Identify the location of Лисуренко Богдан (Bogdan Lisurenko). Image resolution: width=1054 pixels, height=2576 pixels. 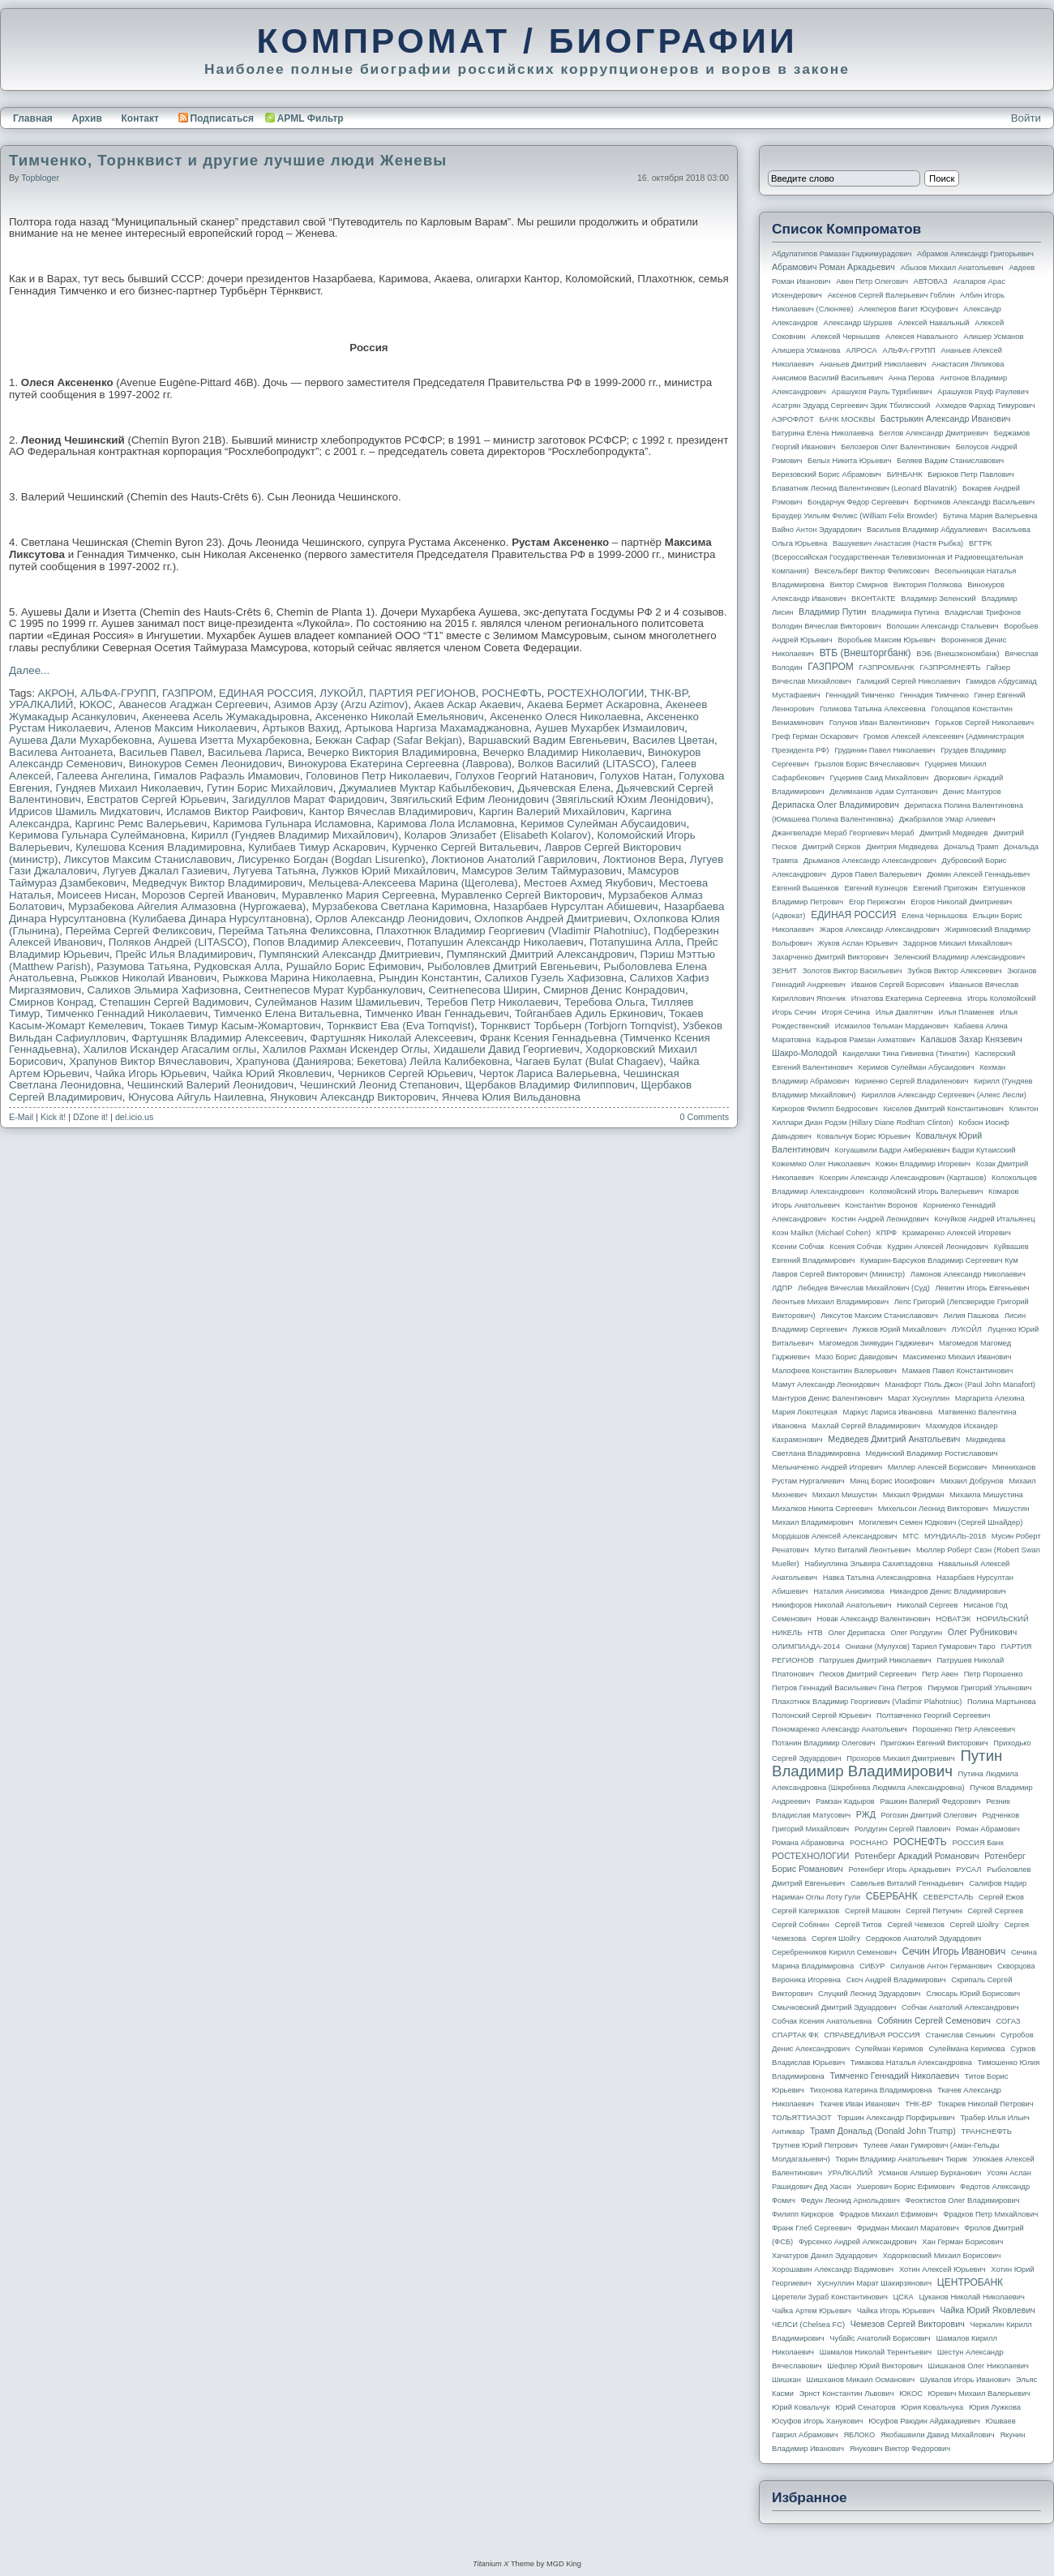
(332, 859).